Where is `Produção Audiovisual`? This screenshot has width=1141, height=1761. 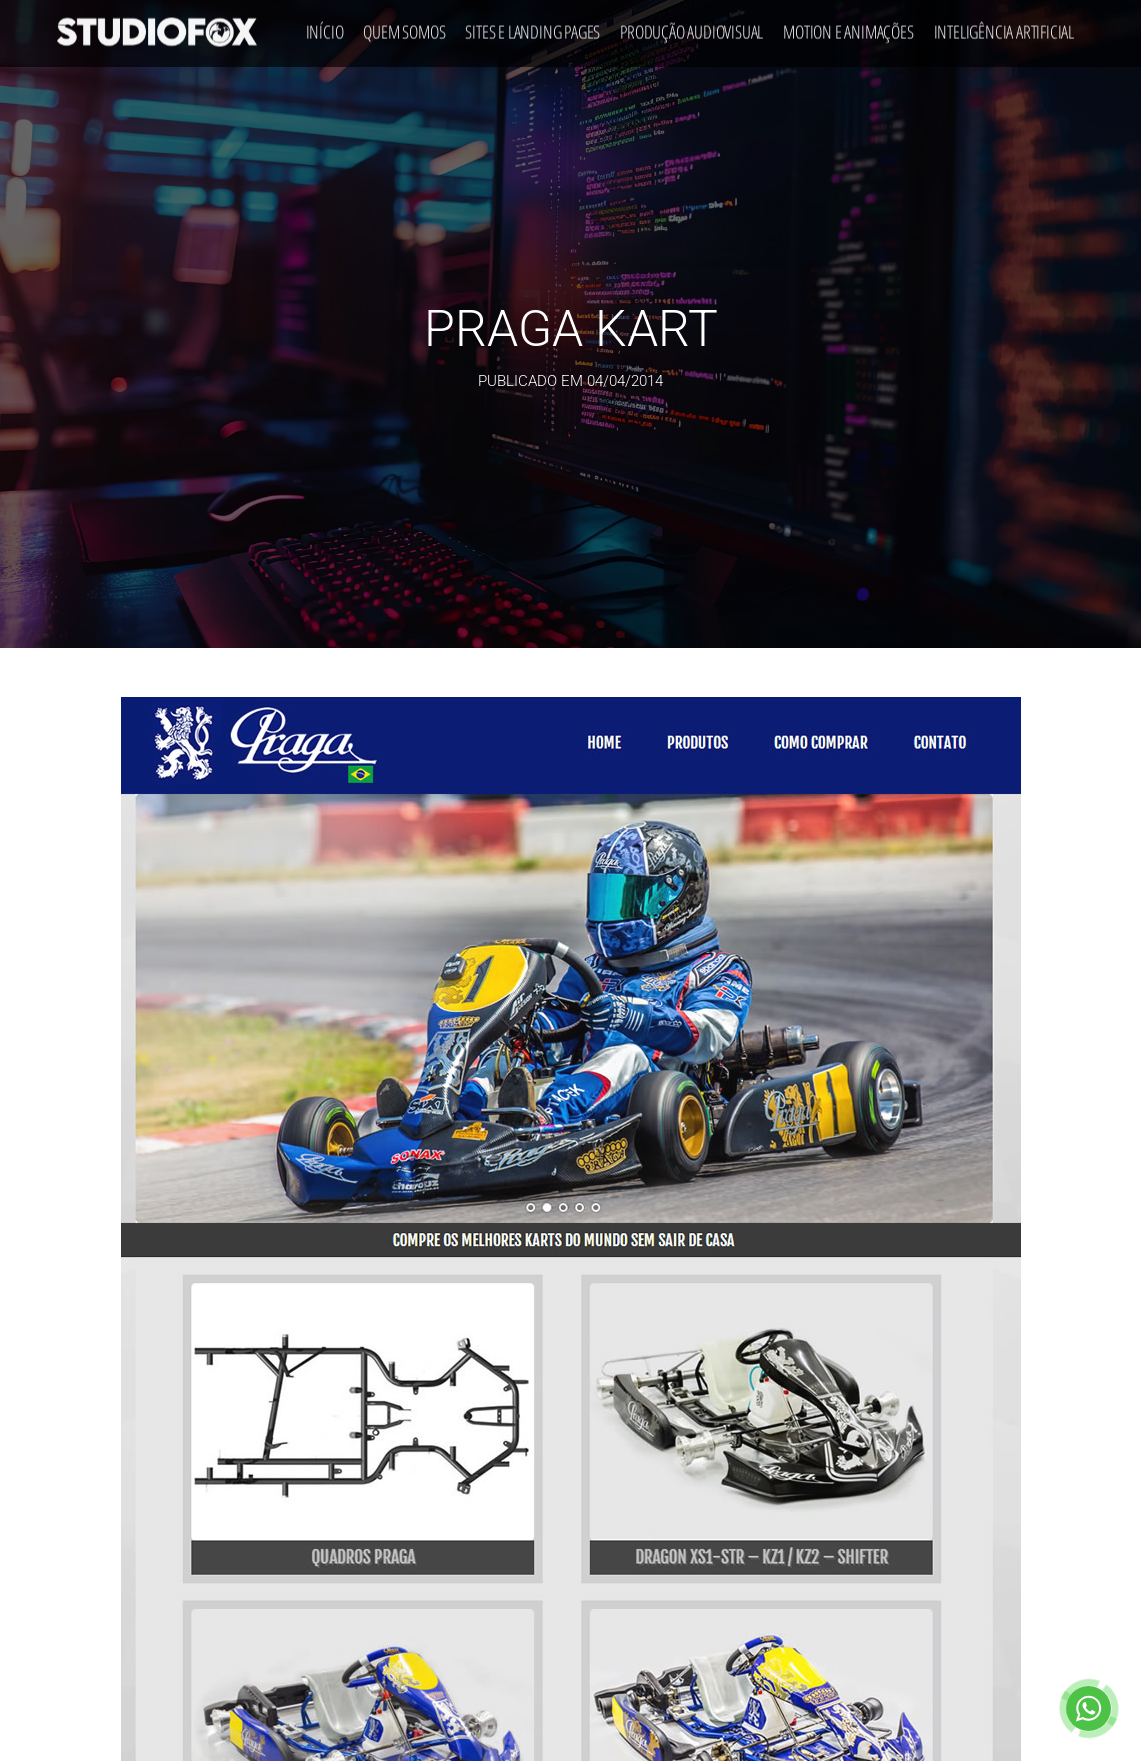
Produção Audiovisual is located at coordinates (691, 28).